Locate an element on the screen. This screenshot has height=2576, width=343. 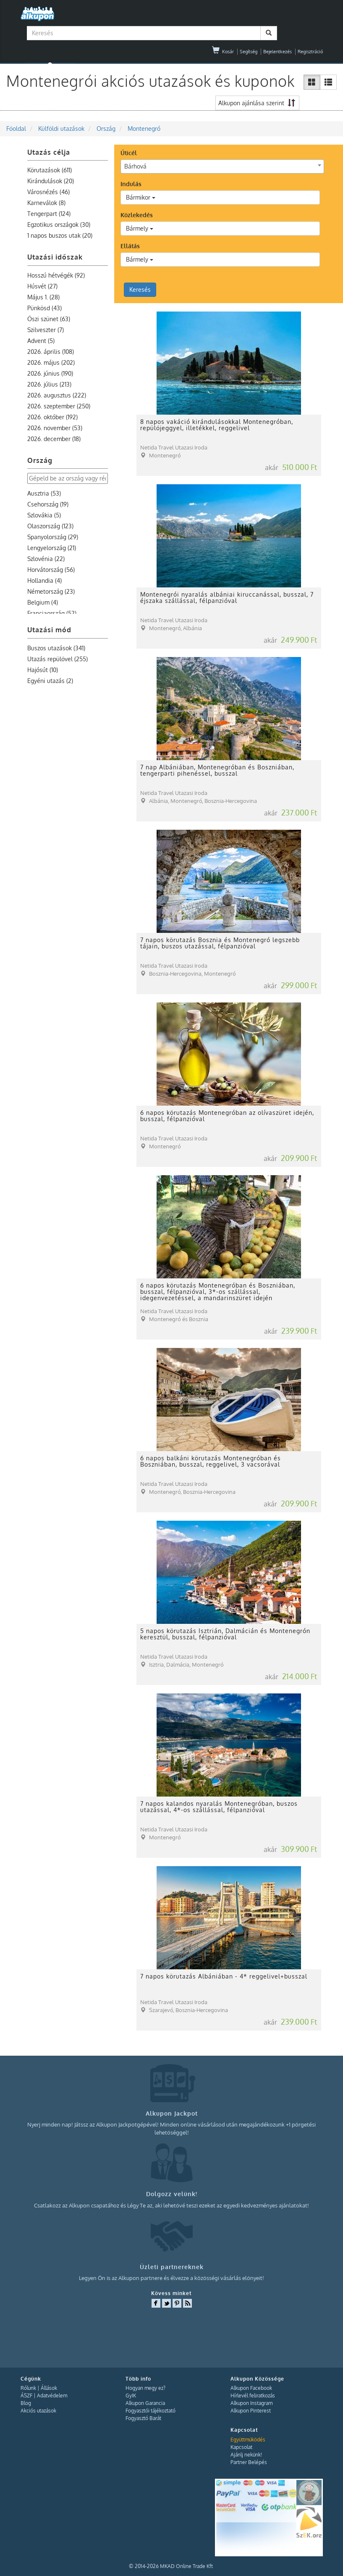
Advent (5) is located at coordinates (41, 340).